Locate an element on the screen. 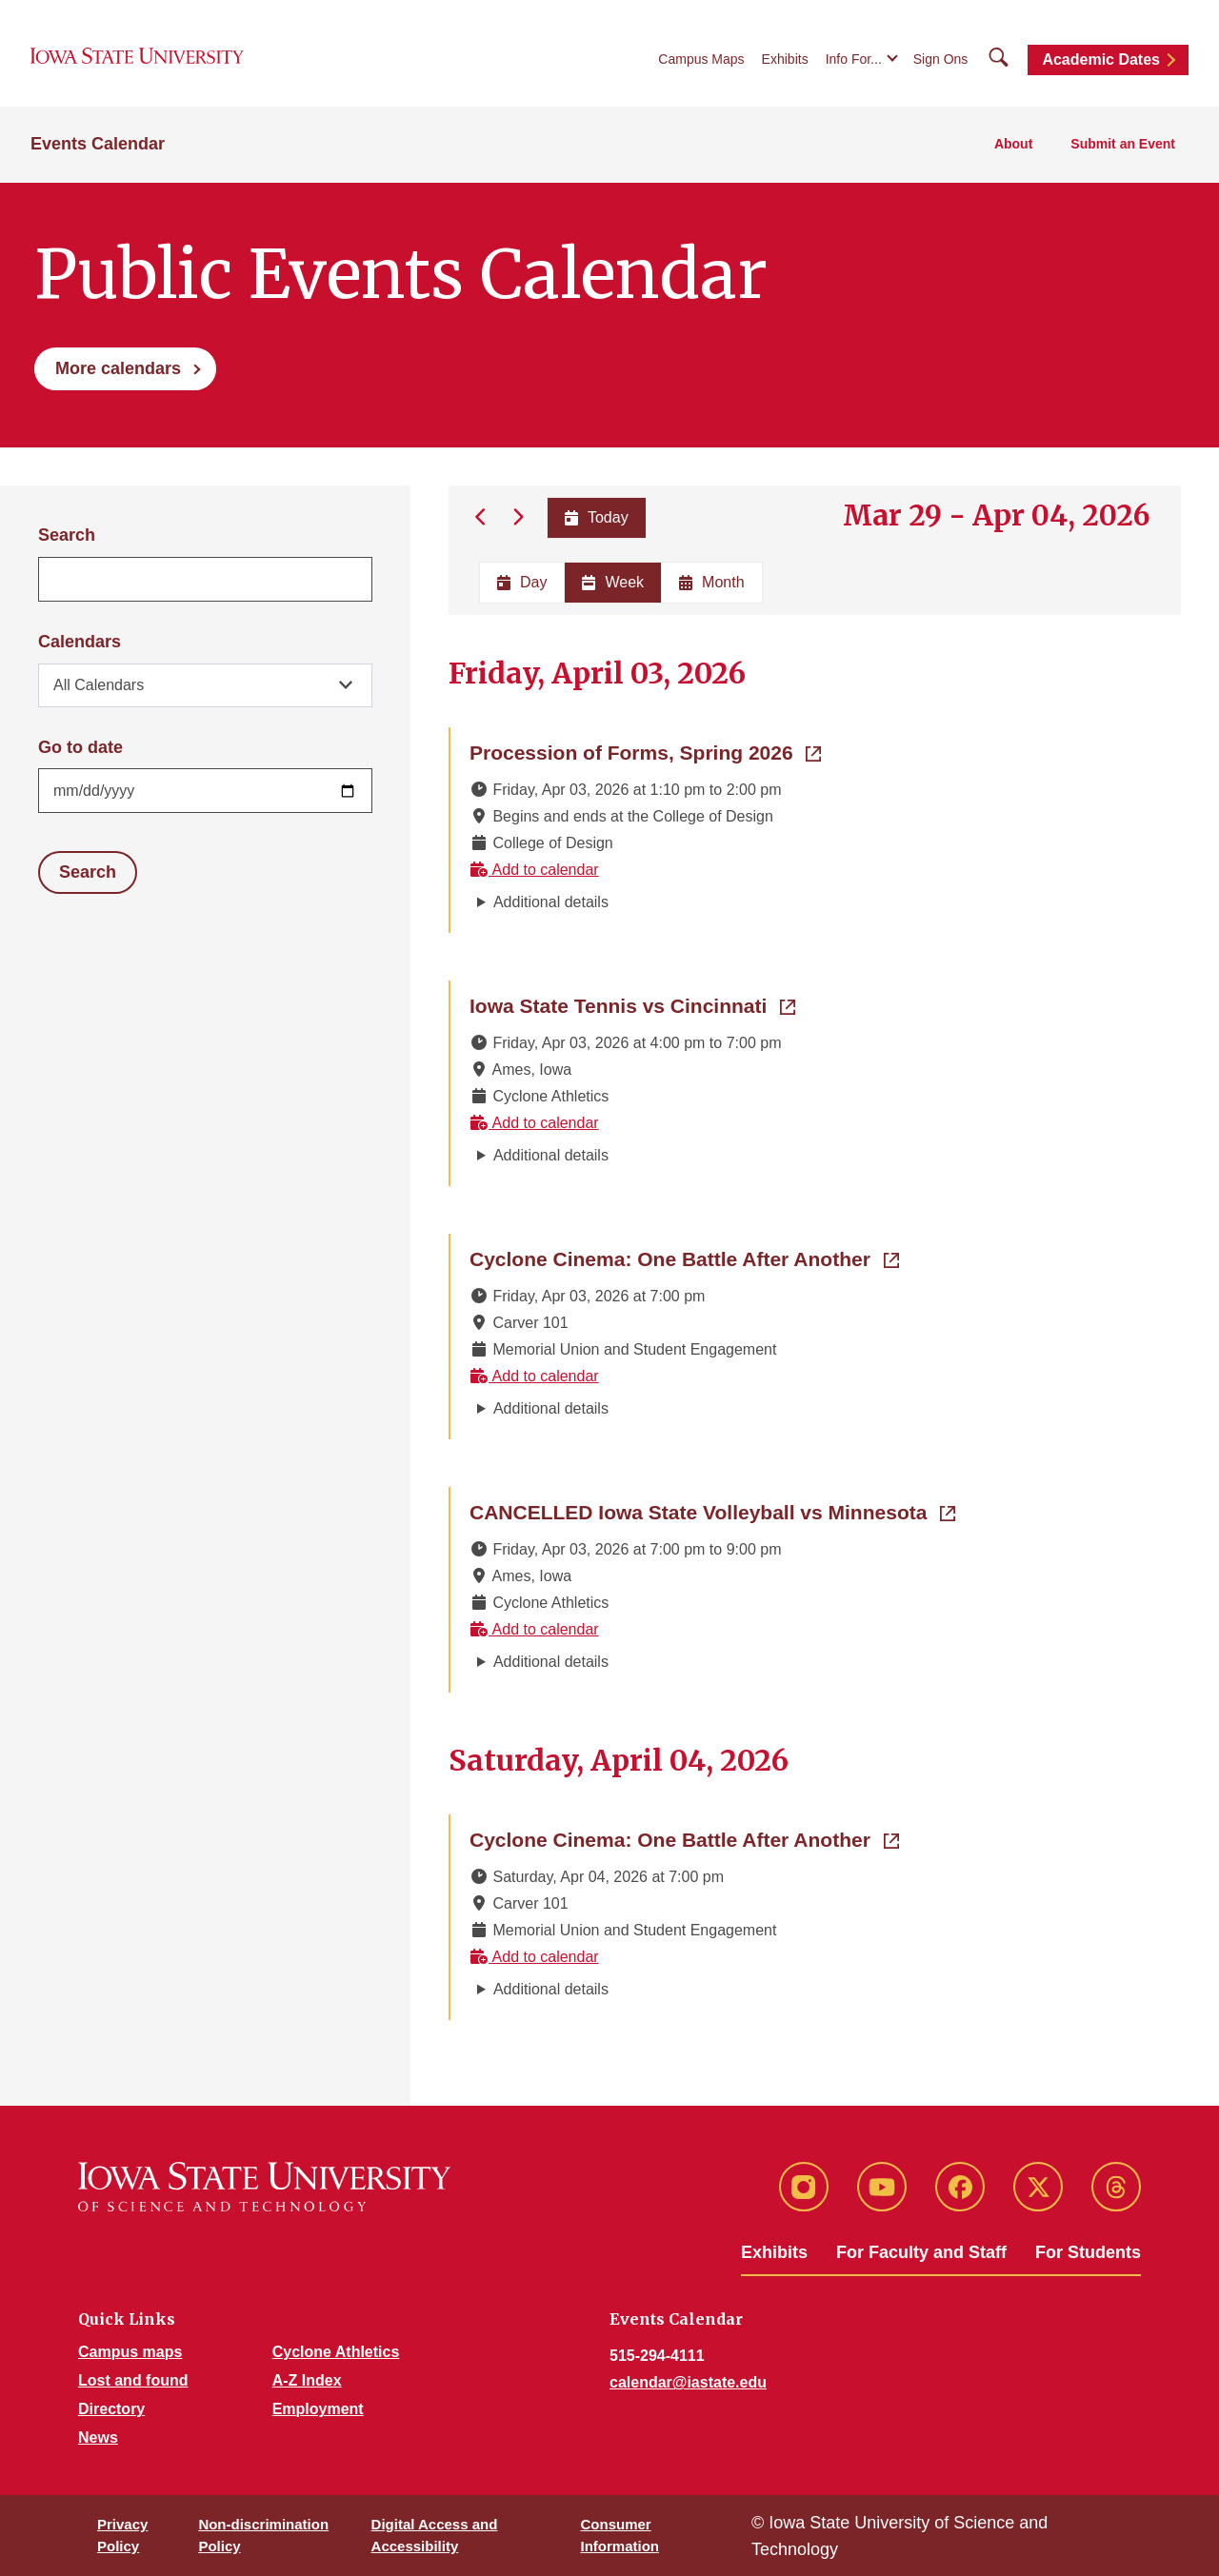 Image resolution: width=1219 pixels, height=2576 pixels. Add to calendar is located at coordinates (534, 870).